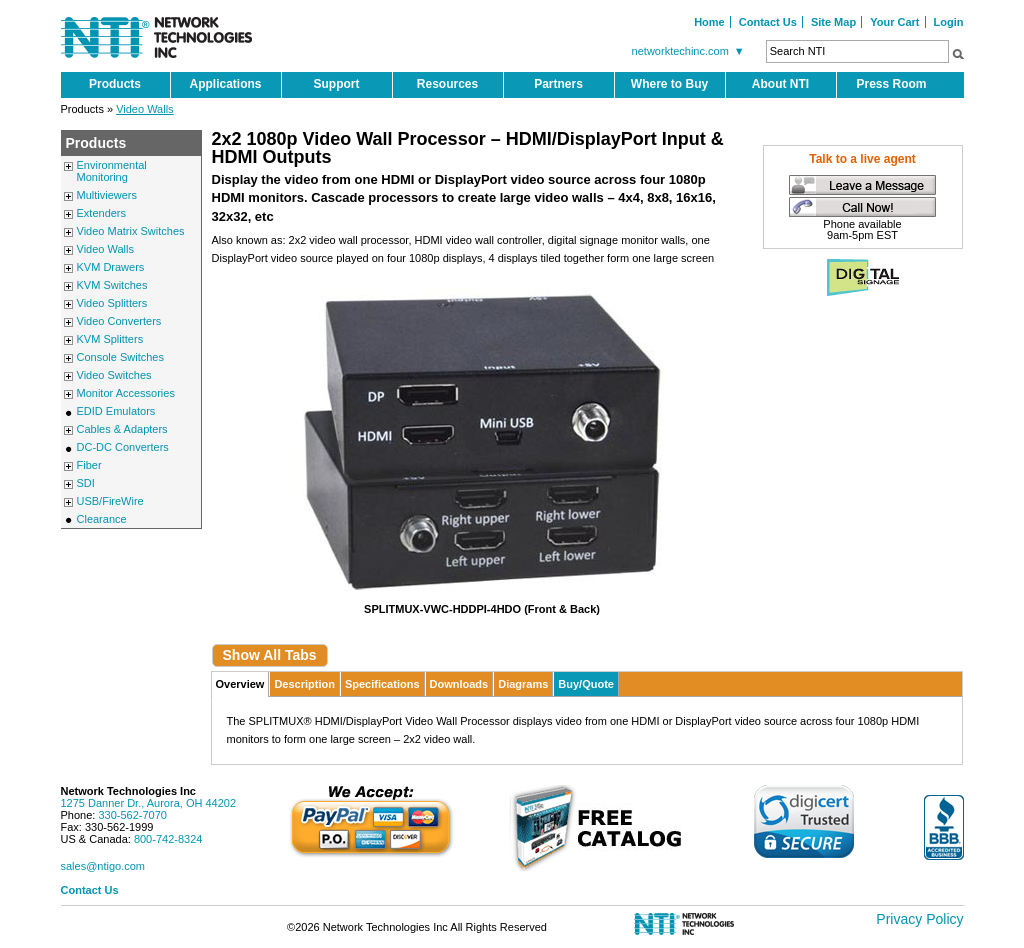  Describe the element at coordinates (304, 684) in the screenshot. I see `Description` at that location.